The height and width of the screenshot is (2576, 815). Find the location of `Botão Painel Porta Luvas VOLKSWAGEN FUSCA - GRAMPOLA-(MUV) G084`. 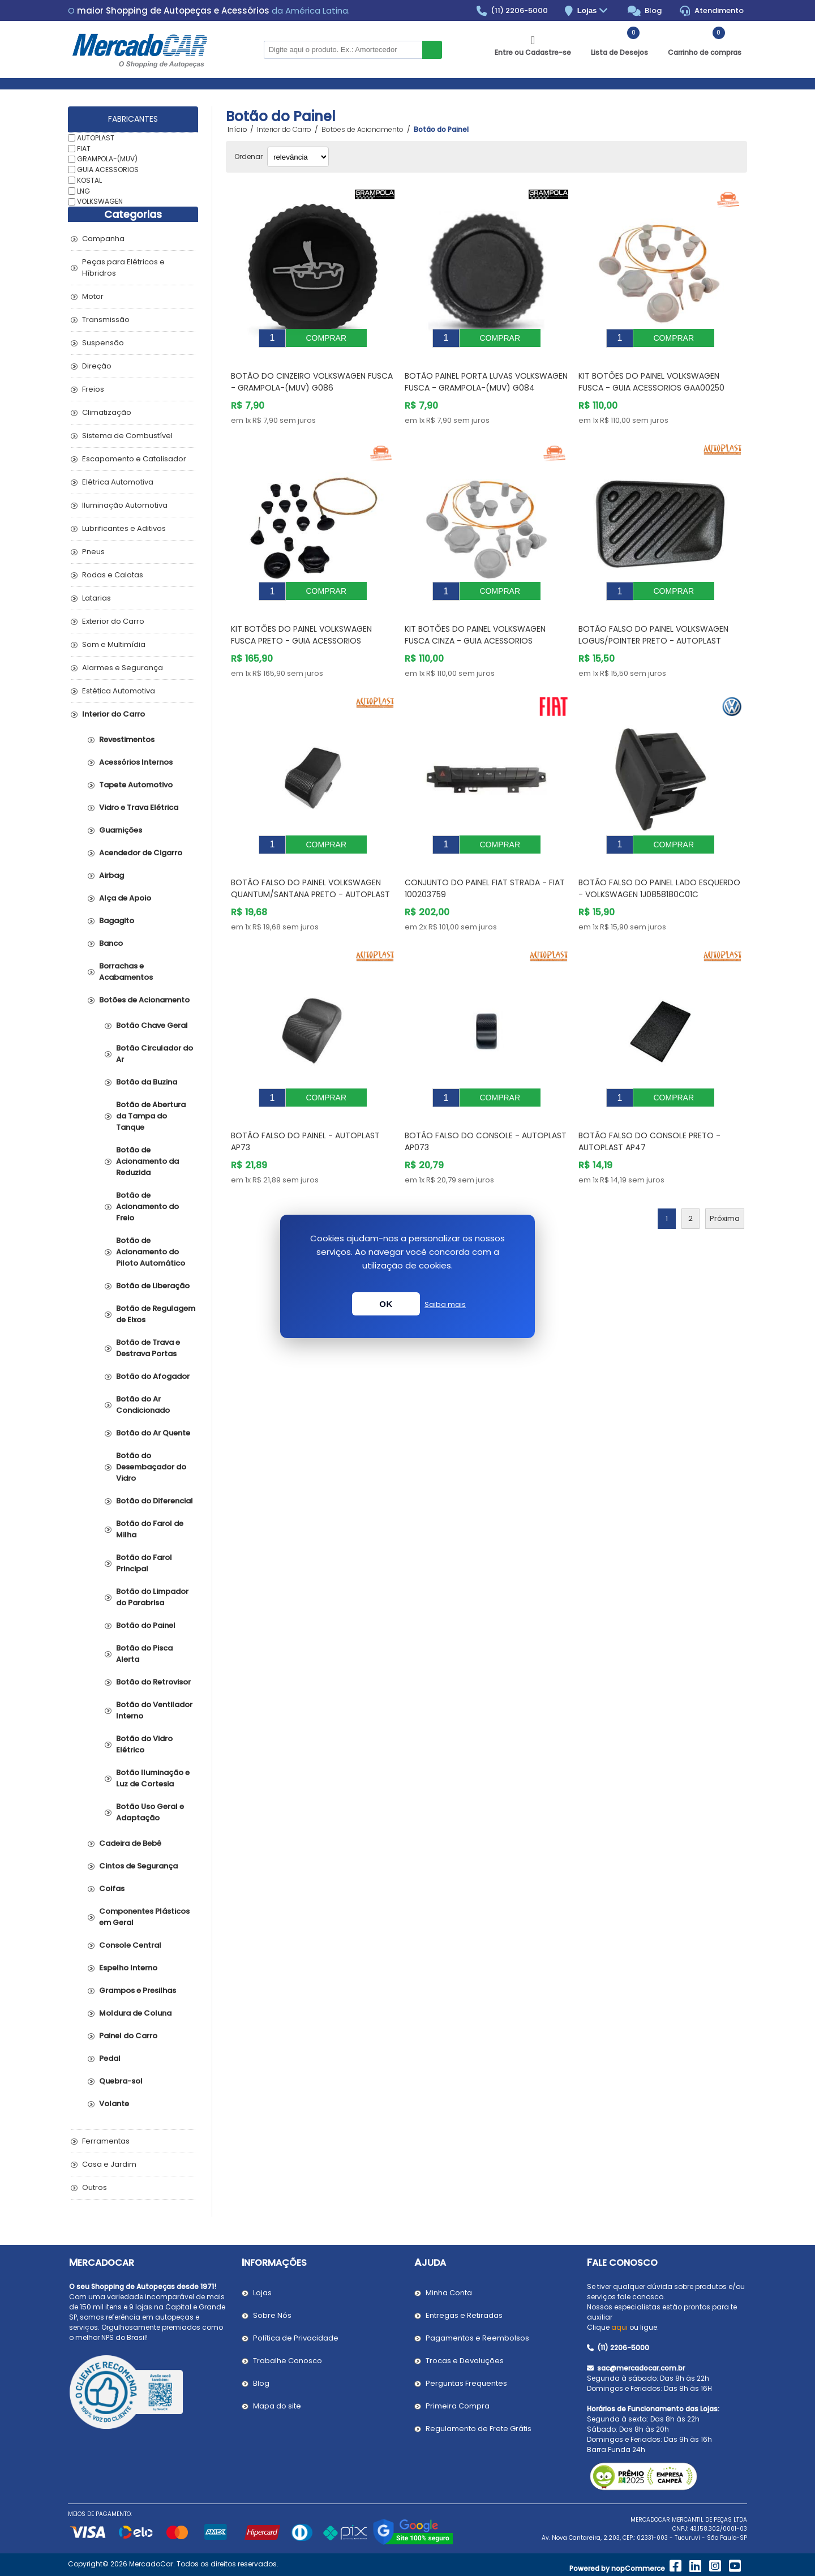

Botão Painel Porta Luvas VOLKSWAGEN FUSCA - GRAMPOLA-(MUV) G084 is located at coordinates (486, 373).